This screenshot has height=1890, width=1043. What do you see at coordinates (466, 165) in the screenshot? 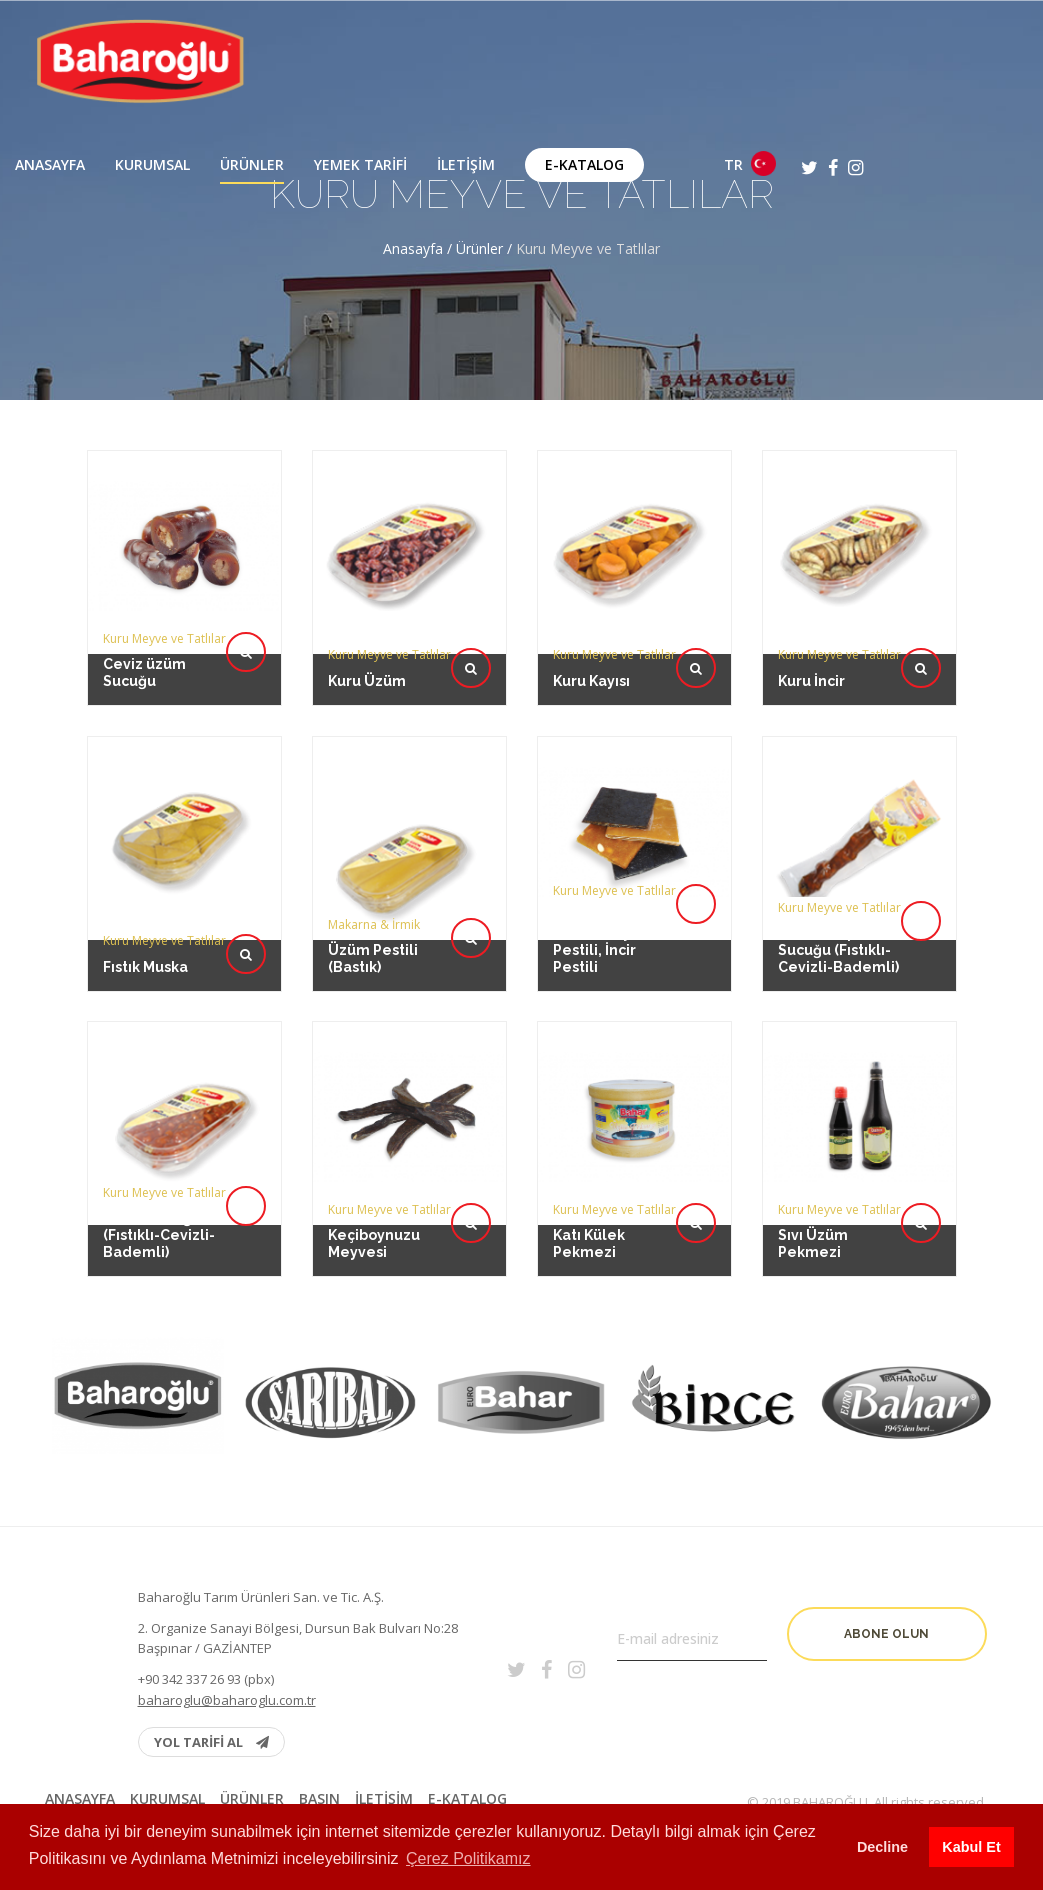
I see `İletişim` at bounding box center [466, 165].